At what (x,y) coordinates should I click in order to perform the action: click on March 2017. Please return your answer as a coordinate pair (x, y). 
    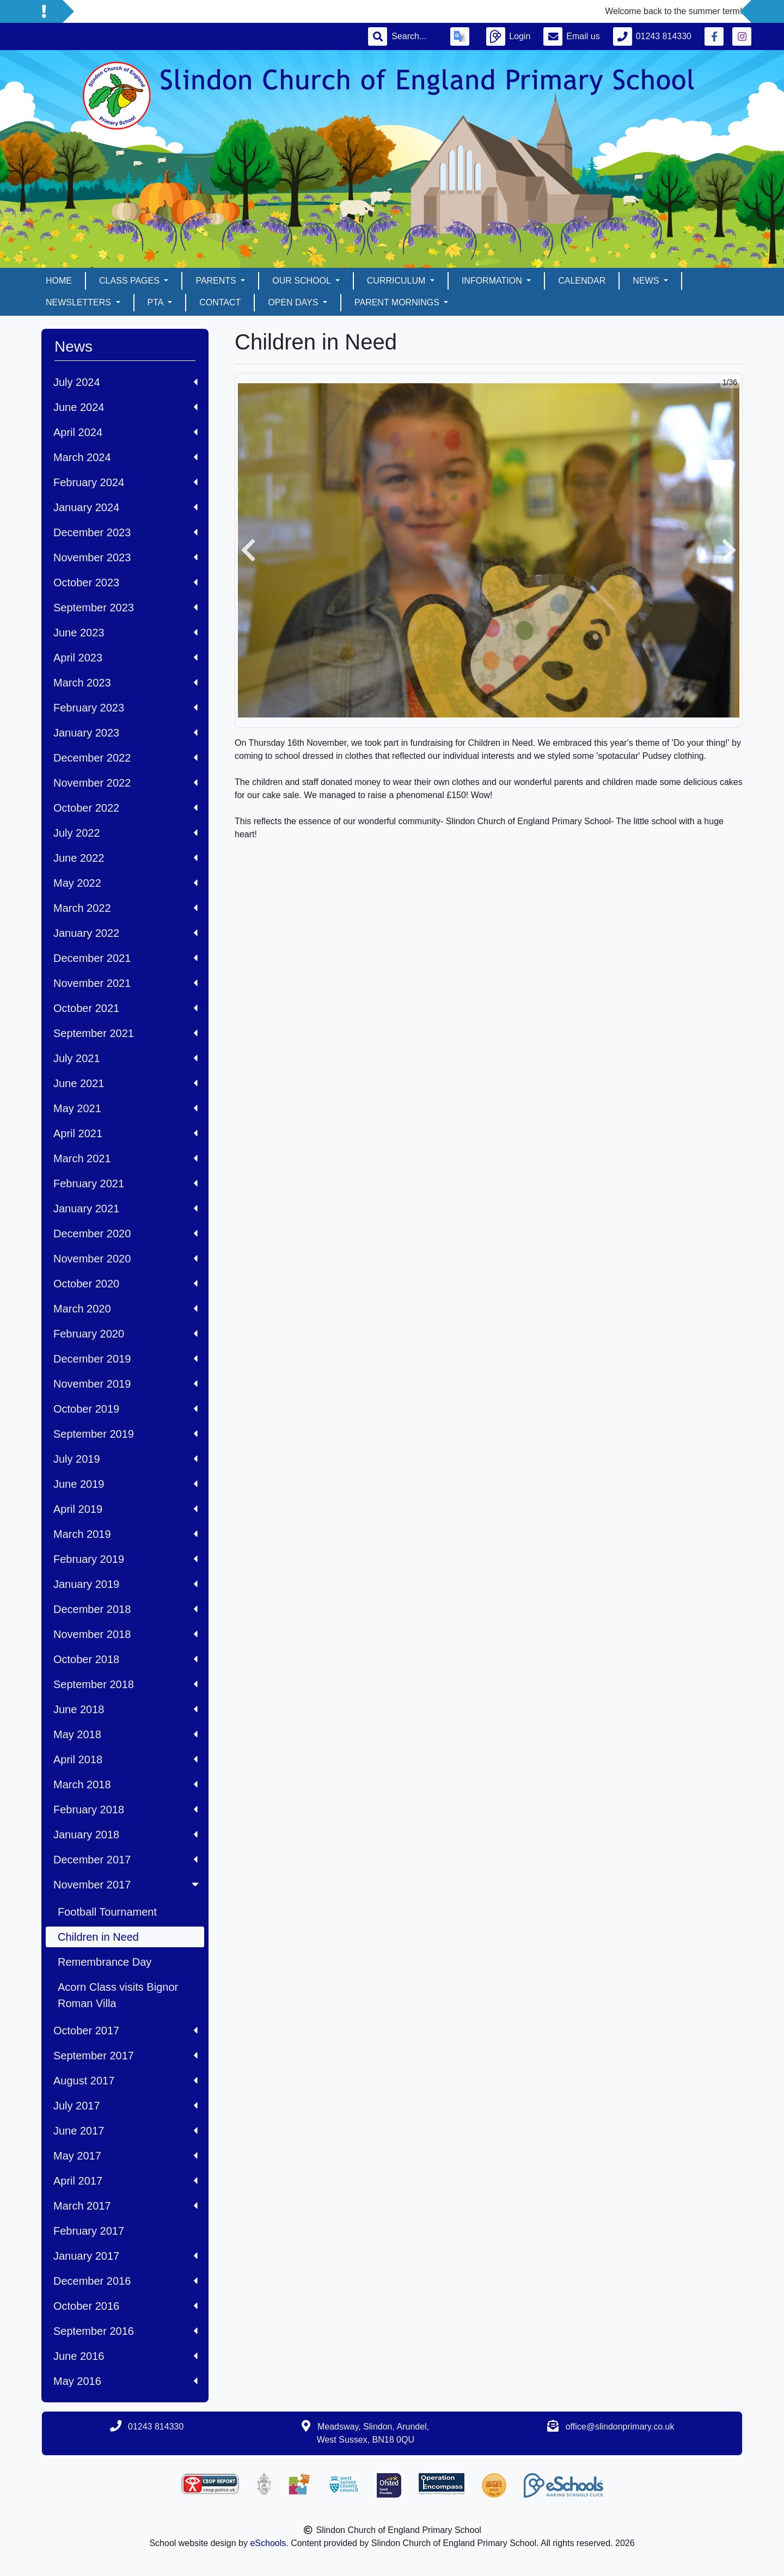
    Looking at the image, I should click on (125, 2206).